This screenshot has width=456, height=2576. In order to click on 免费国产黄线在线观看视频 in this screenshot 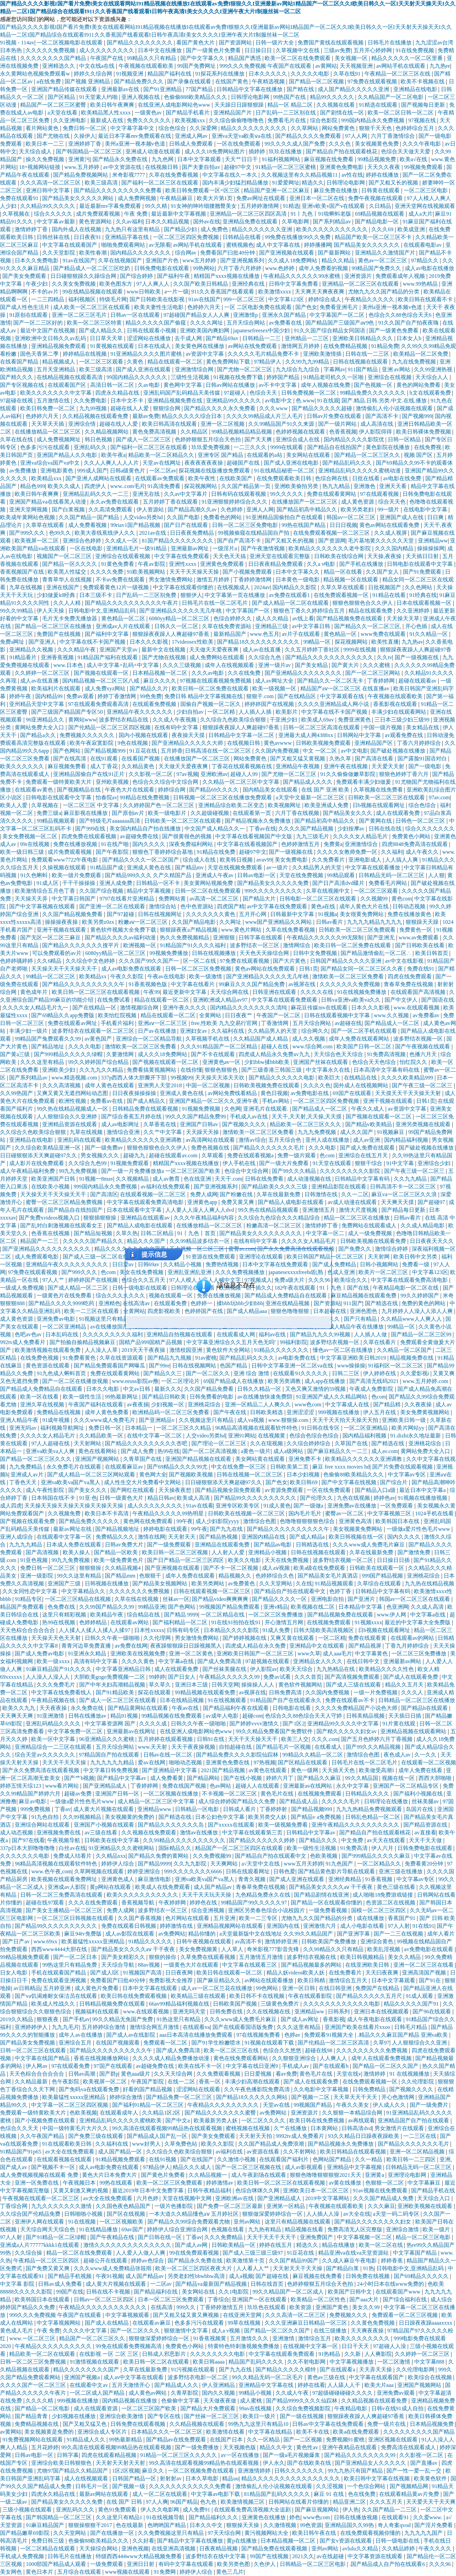, I will do `click(331, 42)`.